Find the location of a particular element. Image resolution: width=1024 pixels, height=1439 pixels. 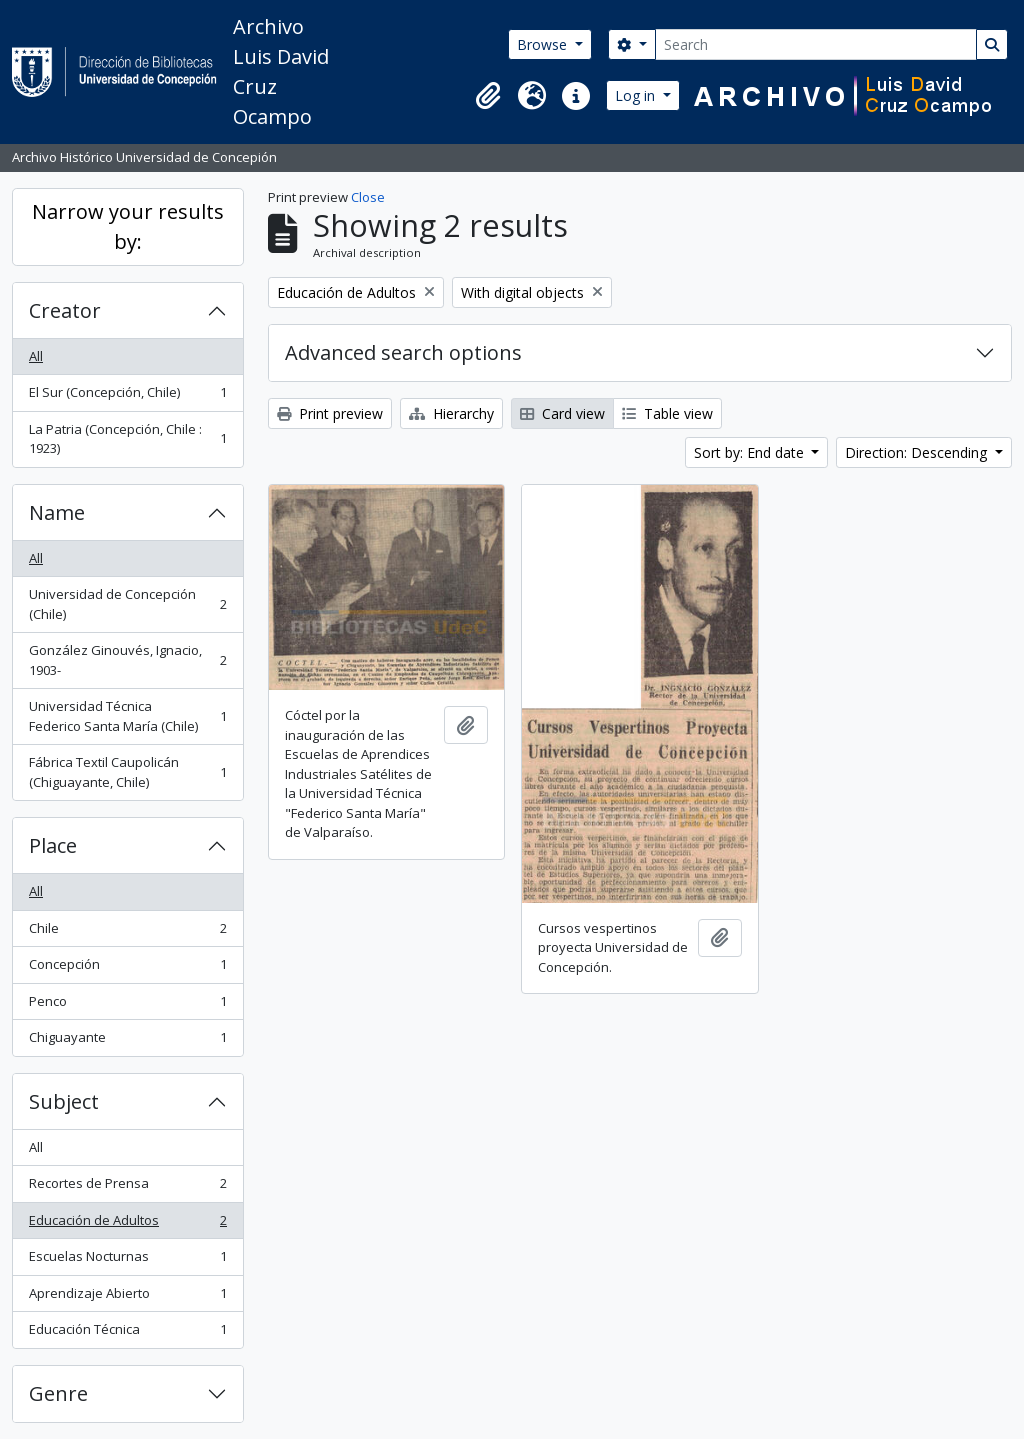

Chile is located at coordinates (127, 932).